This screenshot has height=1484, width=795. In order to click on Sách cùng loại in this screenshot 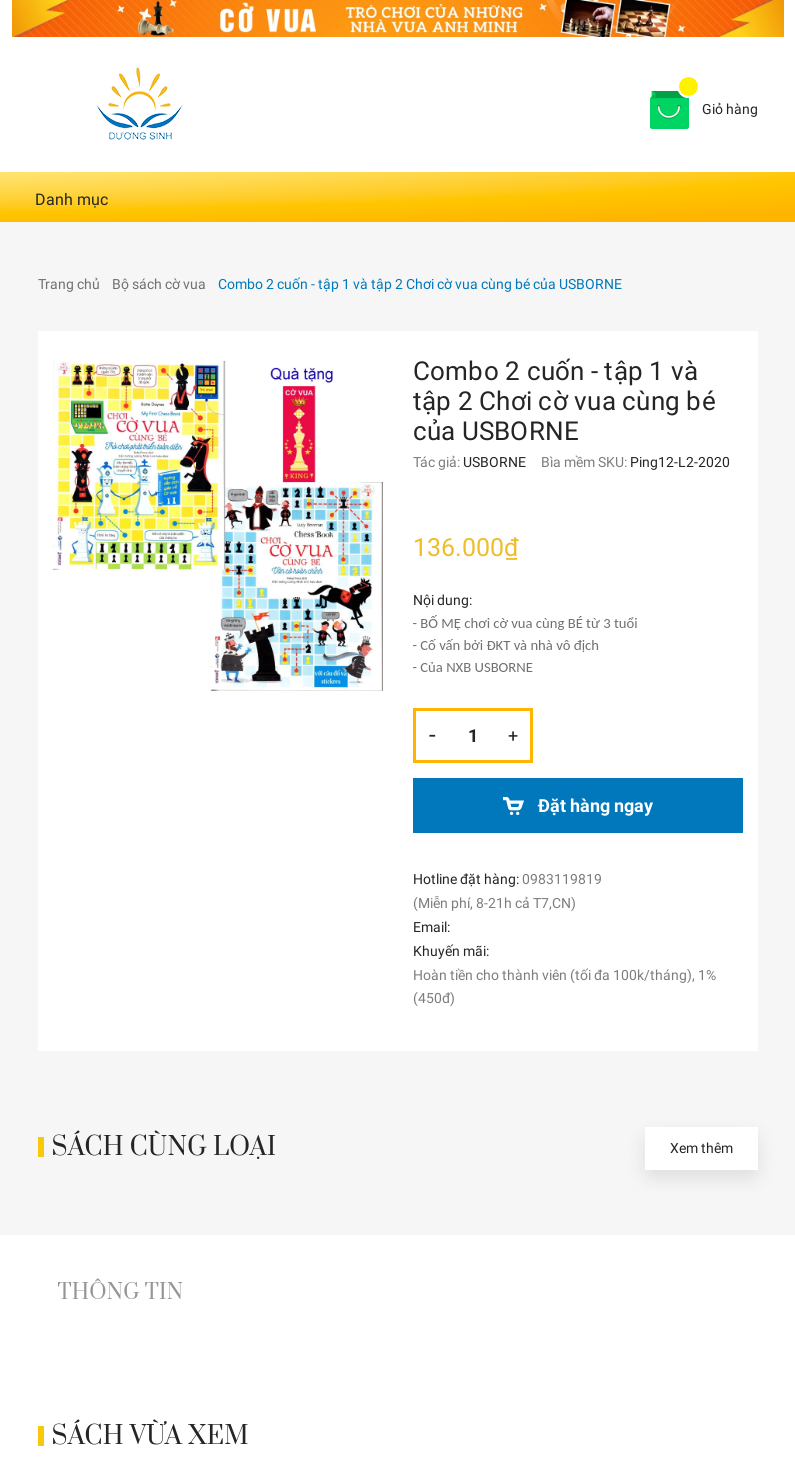, I will do `click(164, 1147)`.